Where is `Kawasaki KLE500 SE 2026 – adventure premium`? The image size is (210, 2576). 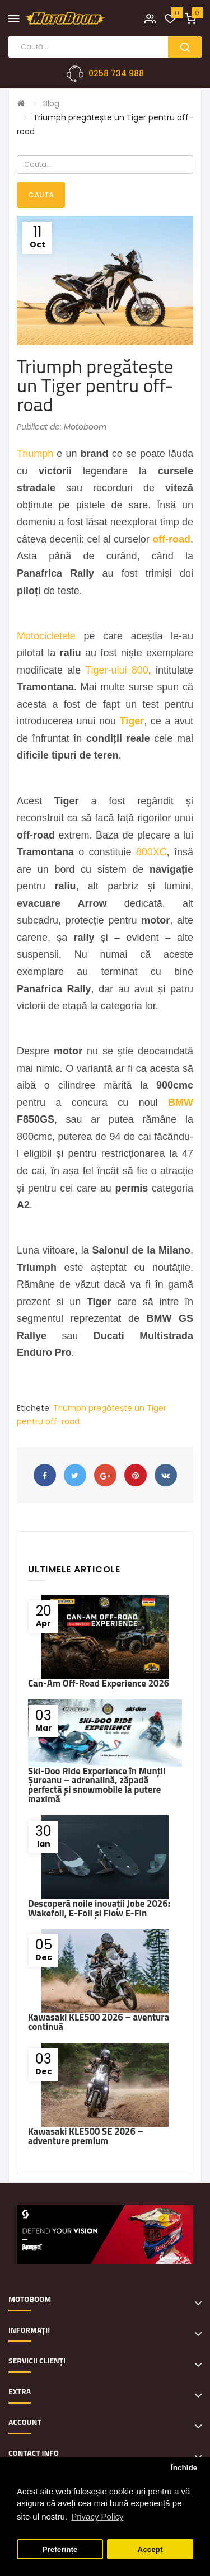 Kawasaki KLE500 SE 2026 – adventure premium is located at coordinates (85, 2136).